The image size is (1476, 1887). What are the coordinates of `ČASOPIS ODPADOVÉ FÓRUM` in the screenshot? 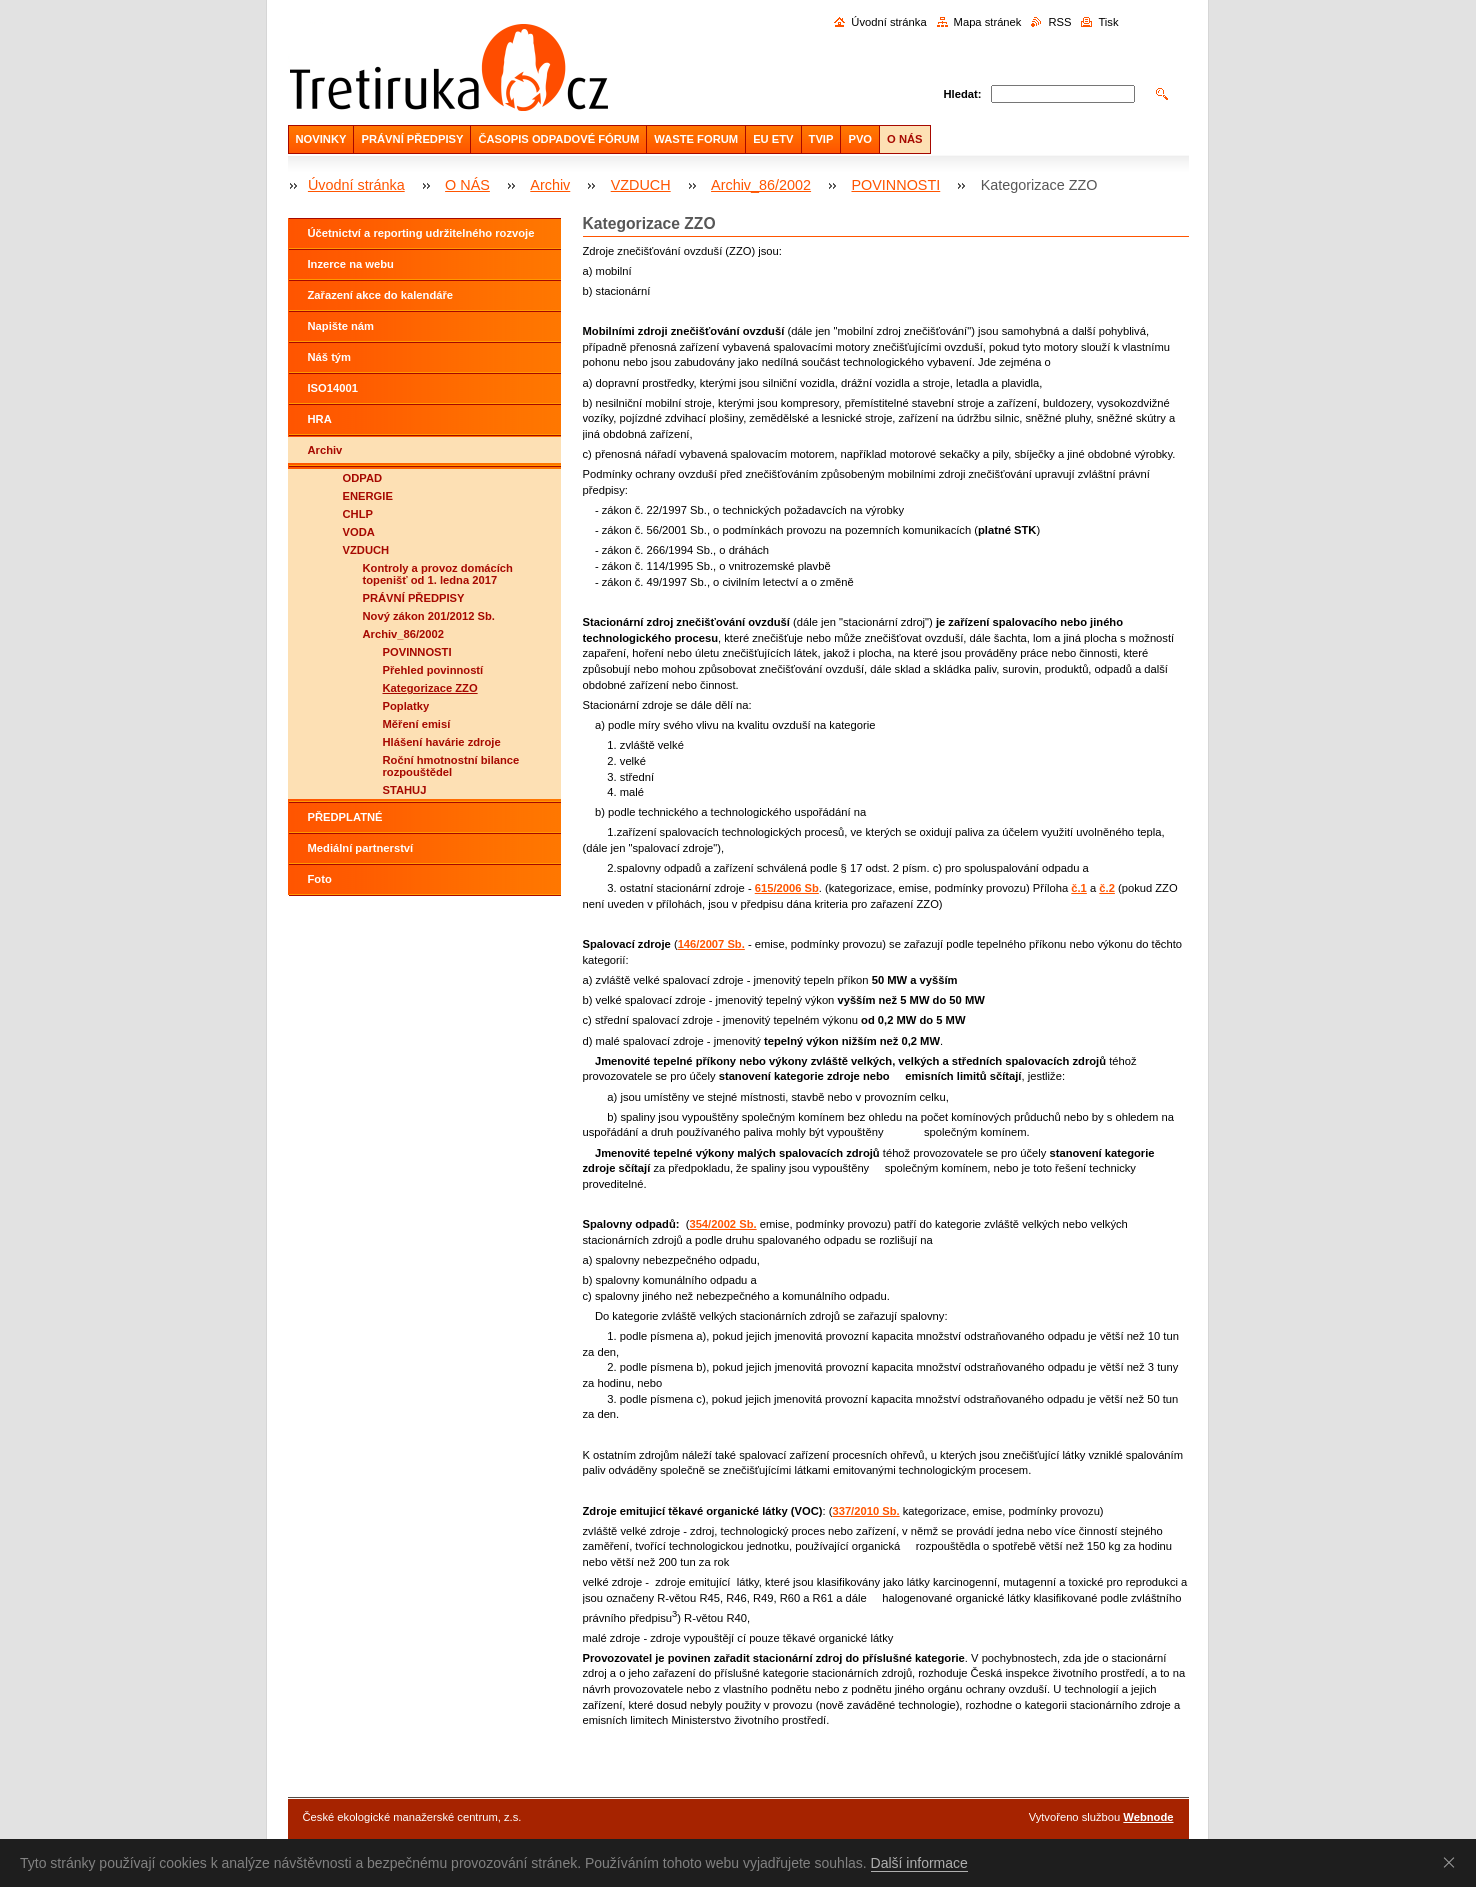 It's located at (558, 139).